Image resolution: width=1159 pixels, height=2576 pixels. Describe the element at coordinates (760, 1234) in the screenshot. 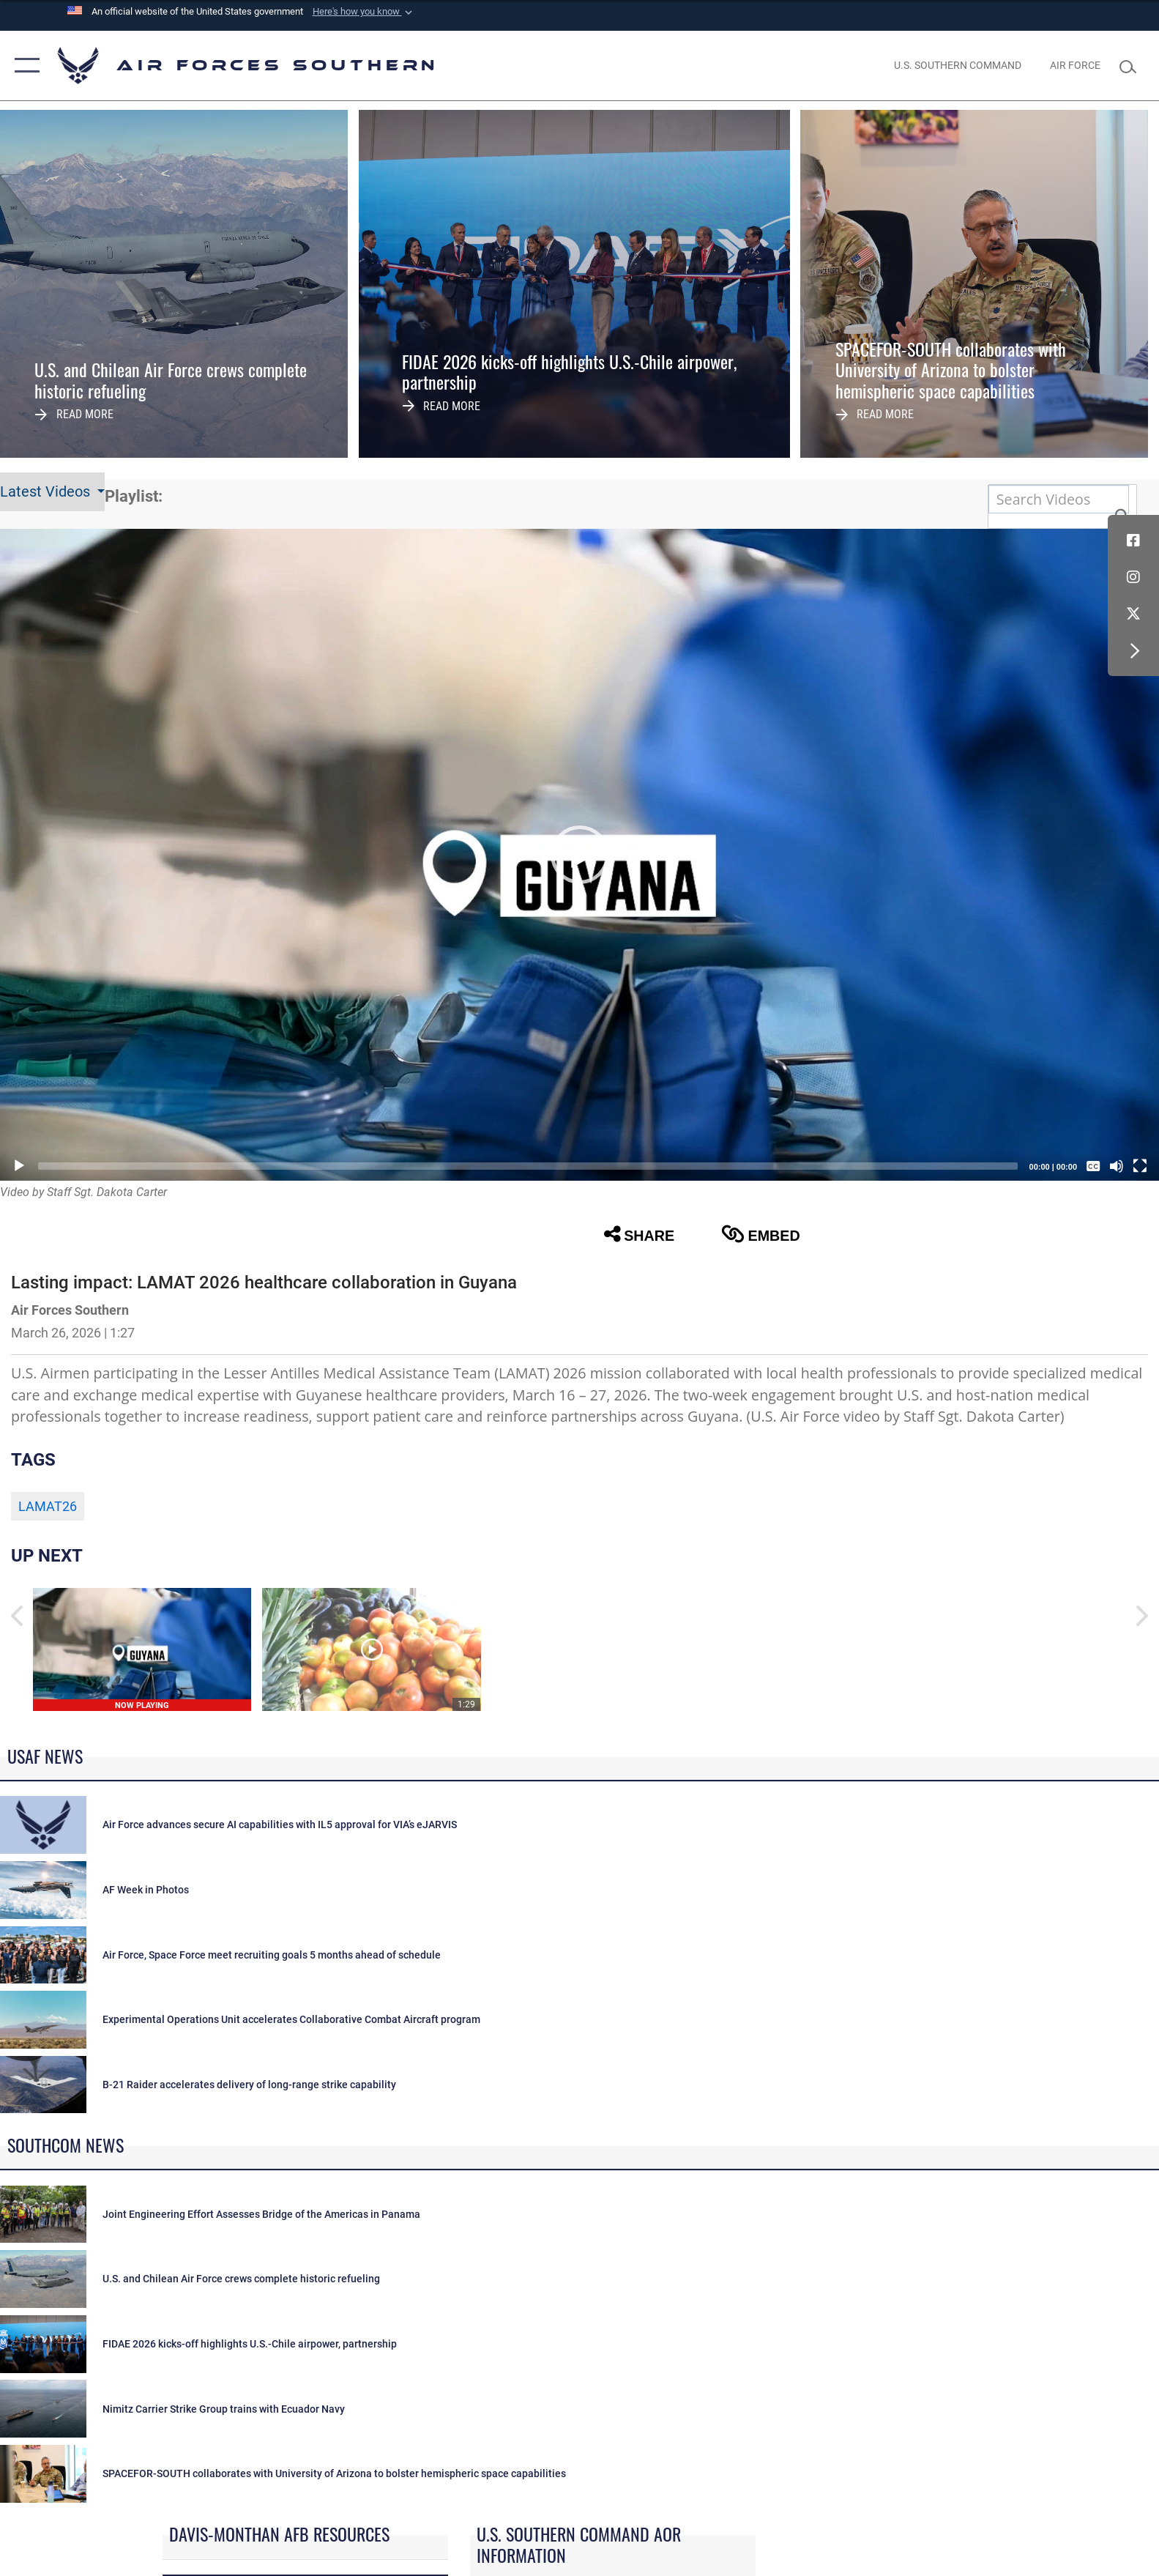

I see `Embed [button]` at that location.